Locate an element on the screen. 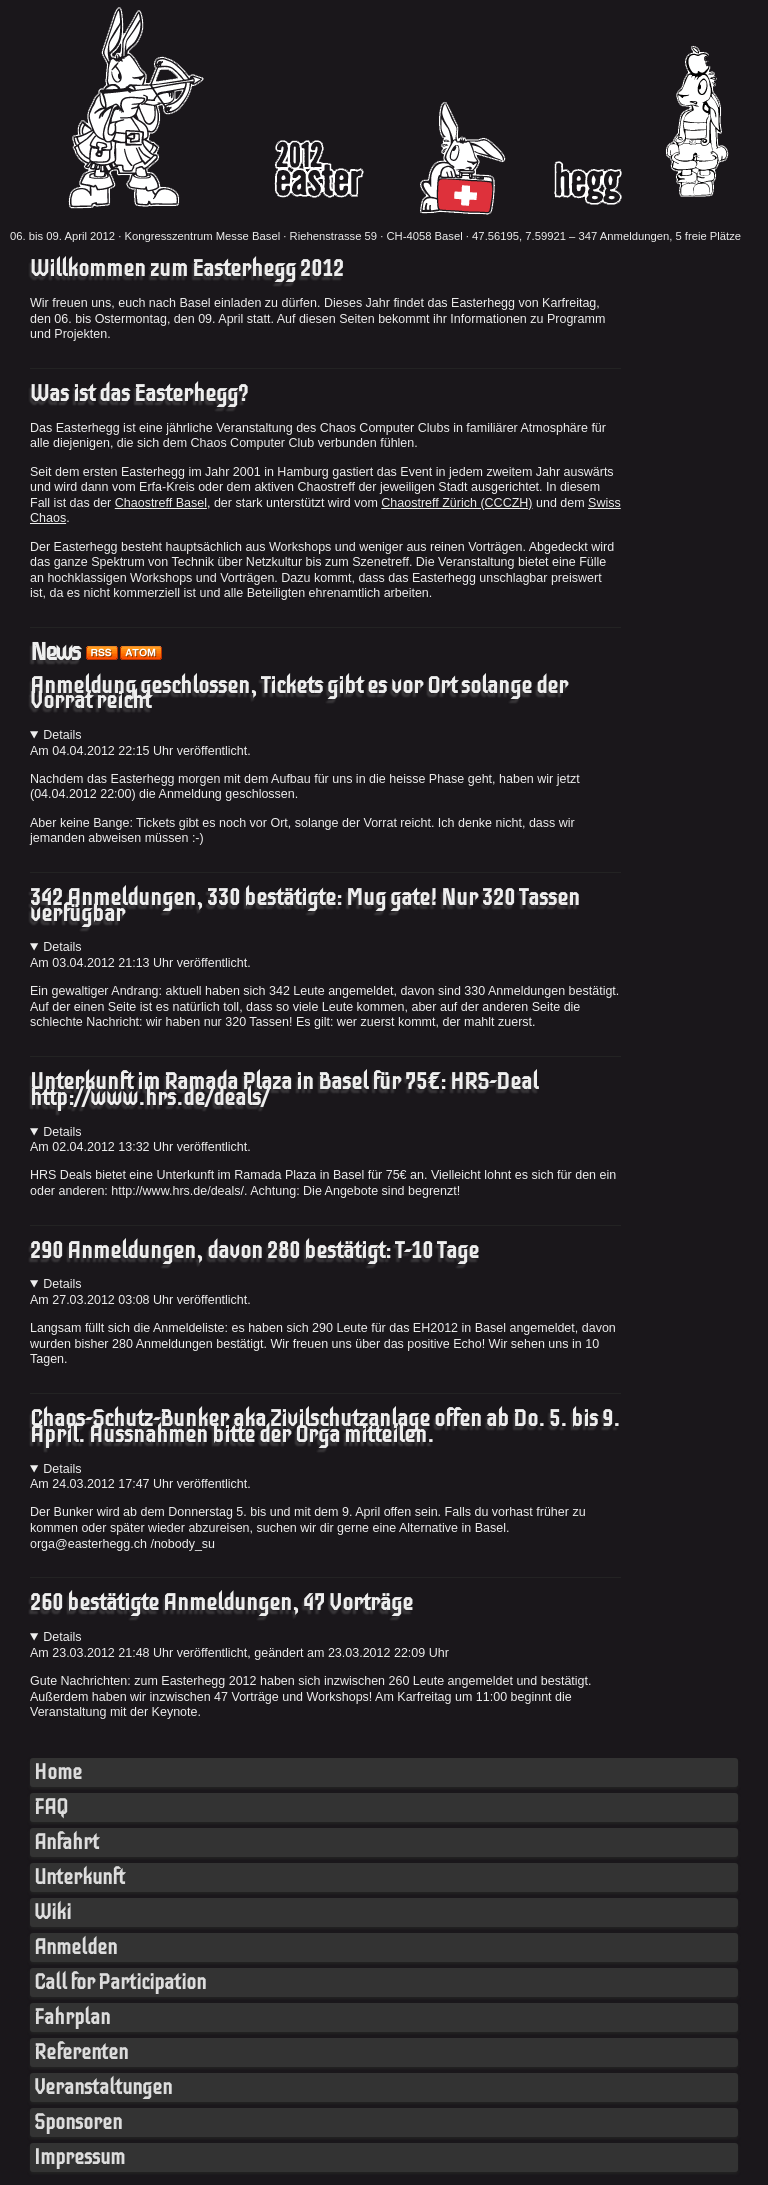 The height and width of the screenshot is (2185, 768). Kongresszentrum Messe Basel · Riehenstrasse 59 · CH-4058 Basel · 47.56195, 7.59921 is located at coordinates (345, 236).